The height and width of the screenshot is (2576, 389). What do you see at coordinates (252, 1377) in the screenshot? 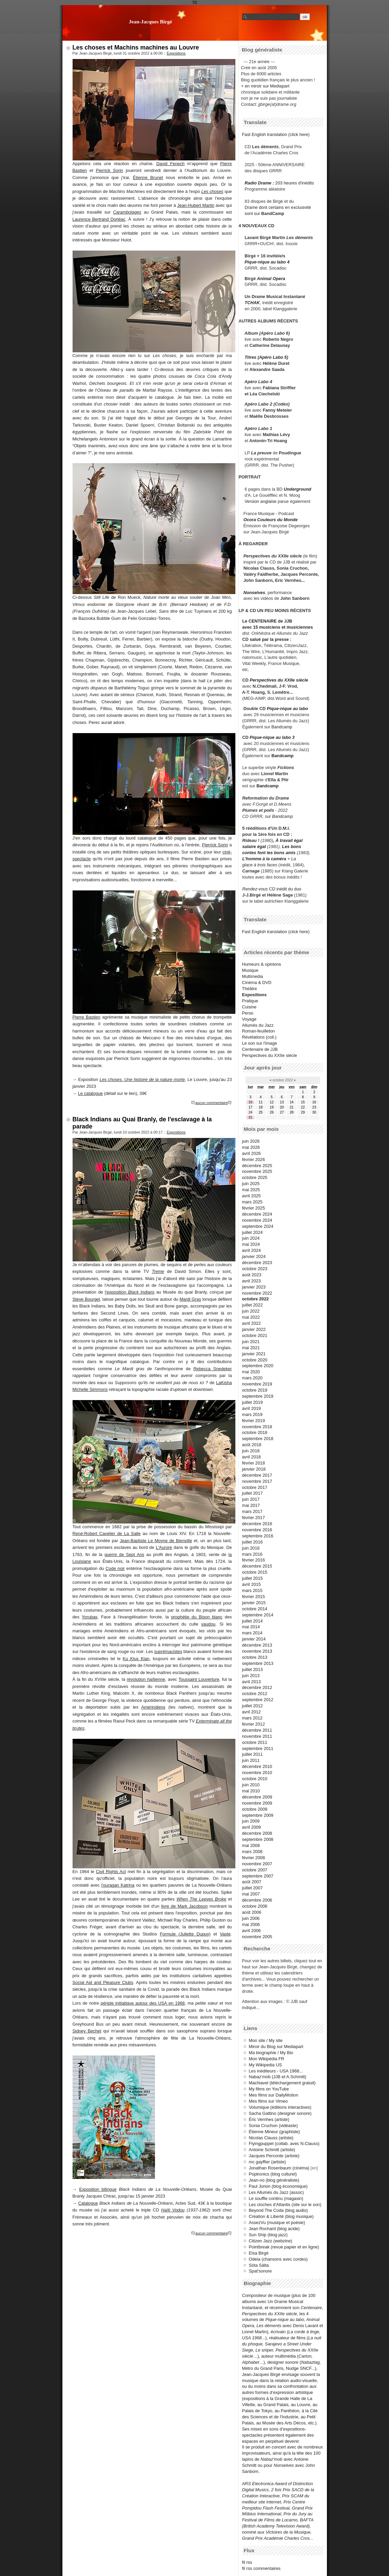
I see `mars 2020` at bounding box center [252, 1377].